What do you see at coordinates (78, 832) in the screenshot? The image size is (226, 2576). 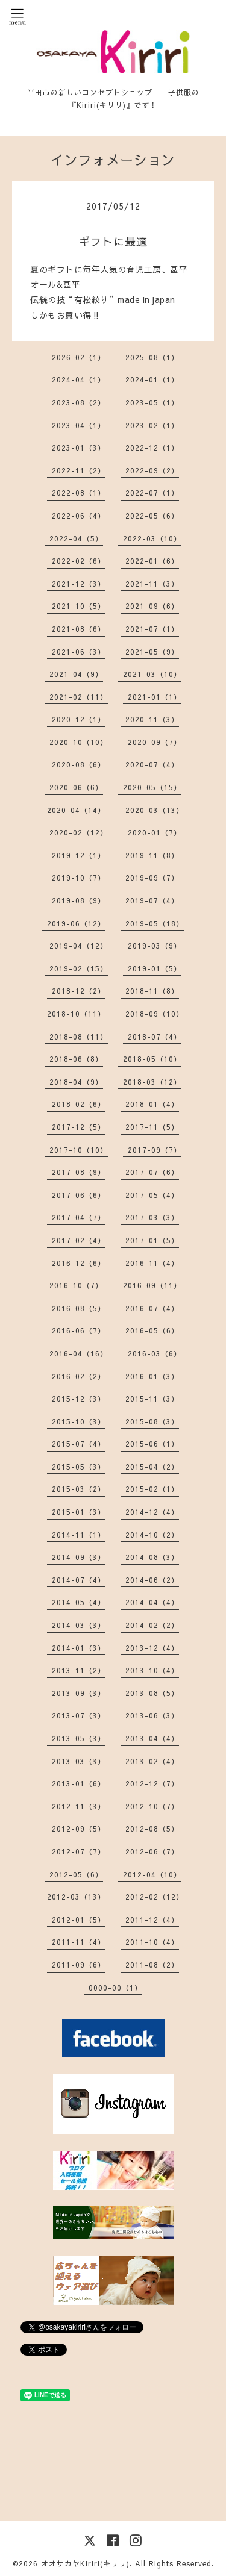 I see `2020-02（12）` at bounding box center [78, 832].